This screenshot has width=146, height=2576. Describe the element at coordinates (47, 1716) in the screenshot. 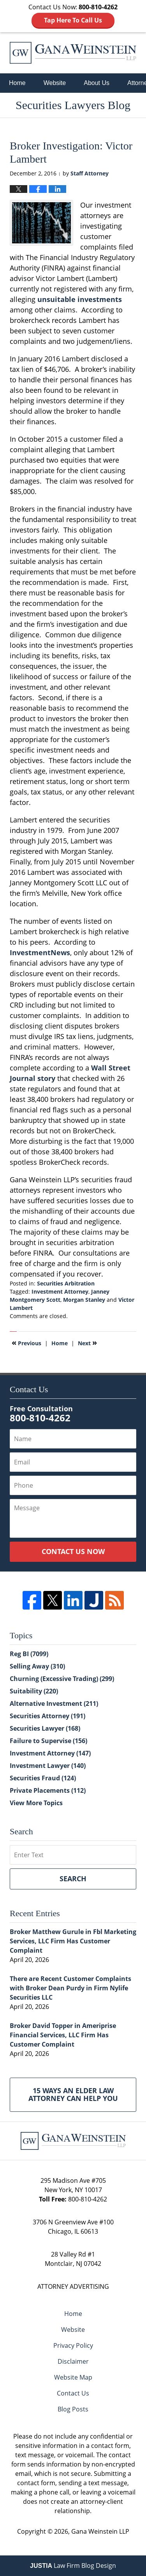

I see `Securities Attorney` at that location.